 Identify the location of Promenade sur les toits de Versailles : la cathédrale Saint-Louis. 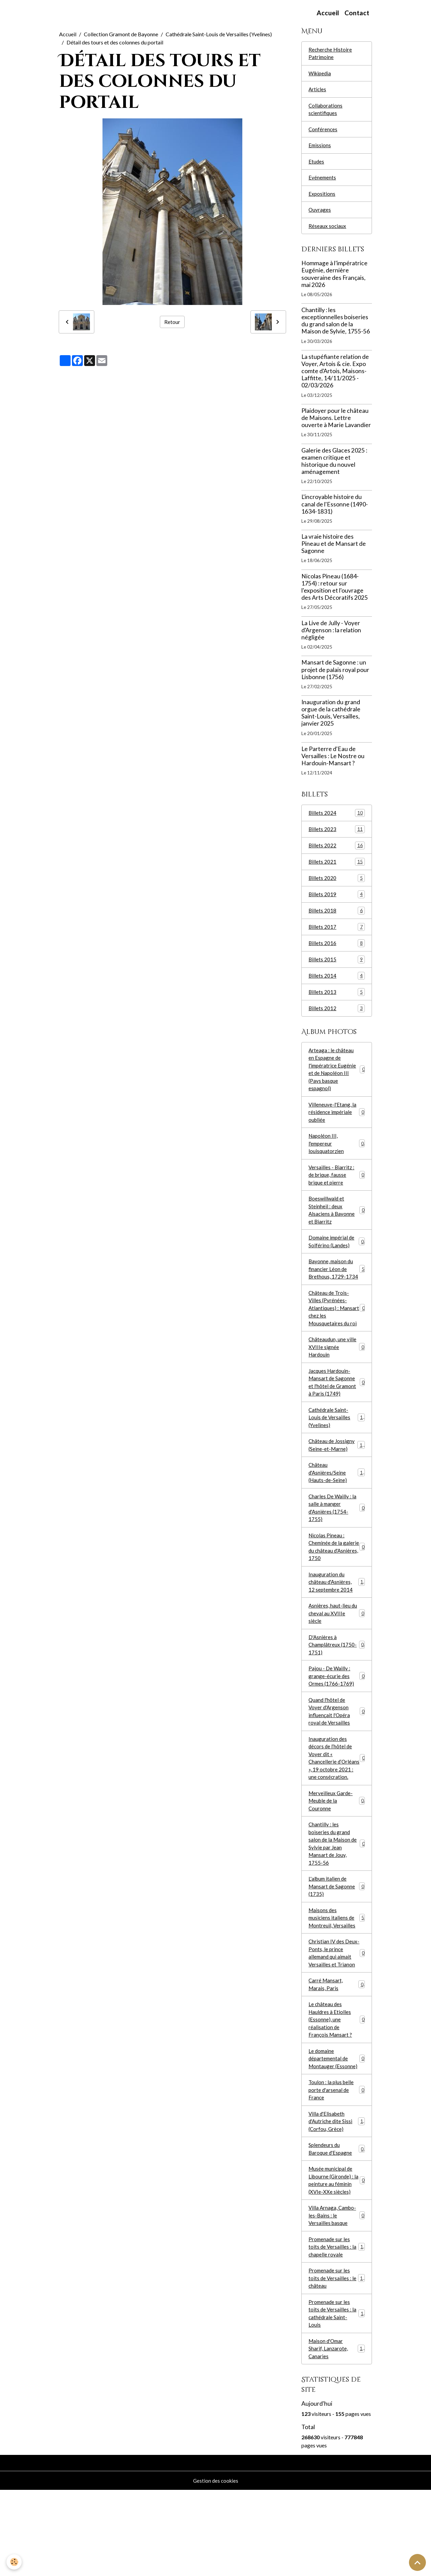
(337, 2396).